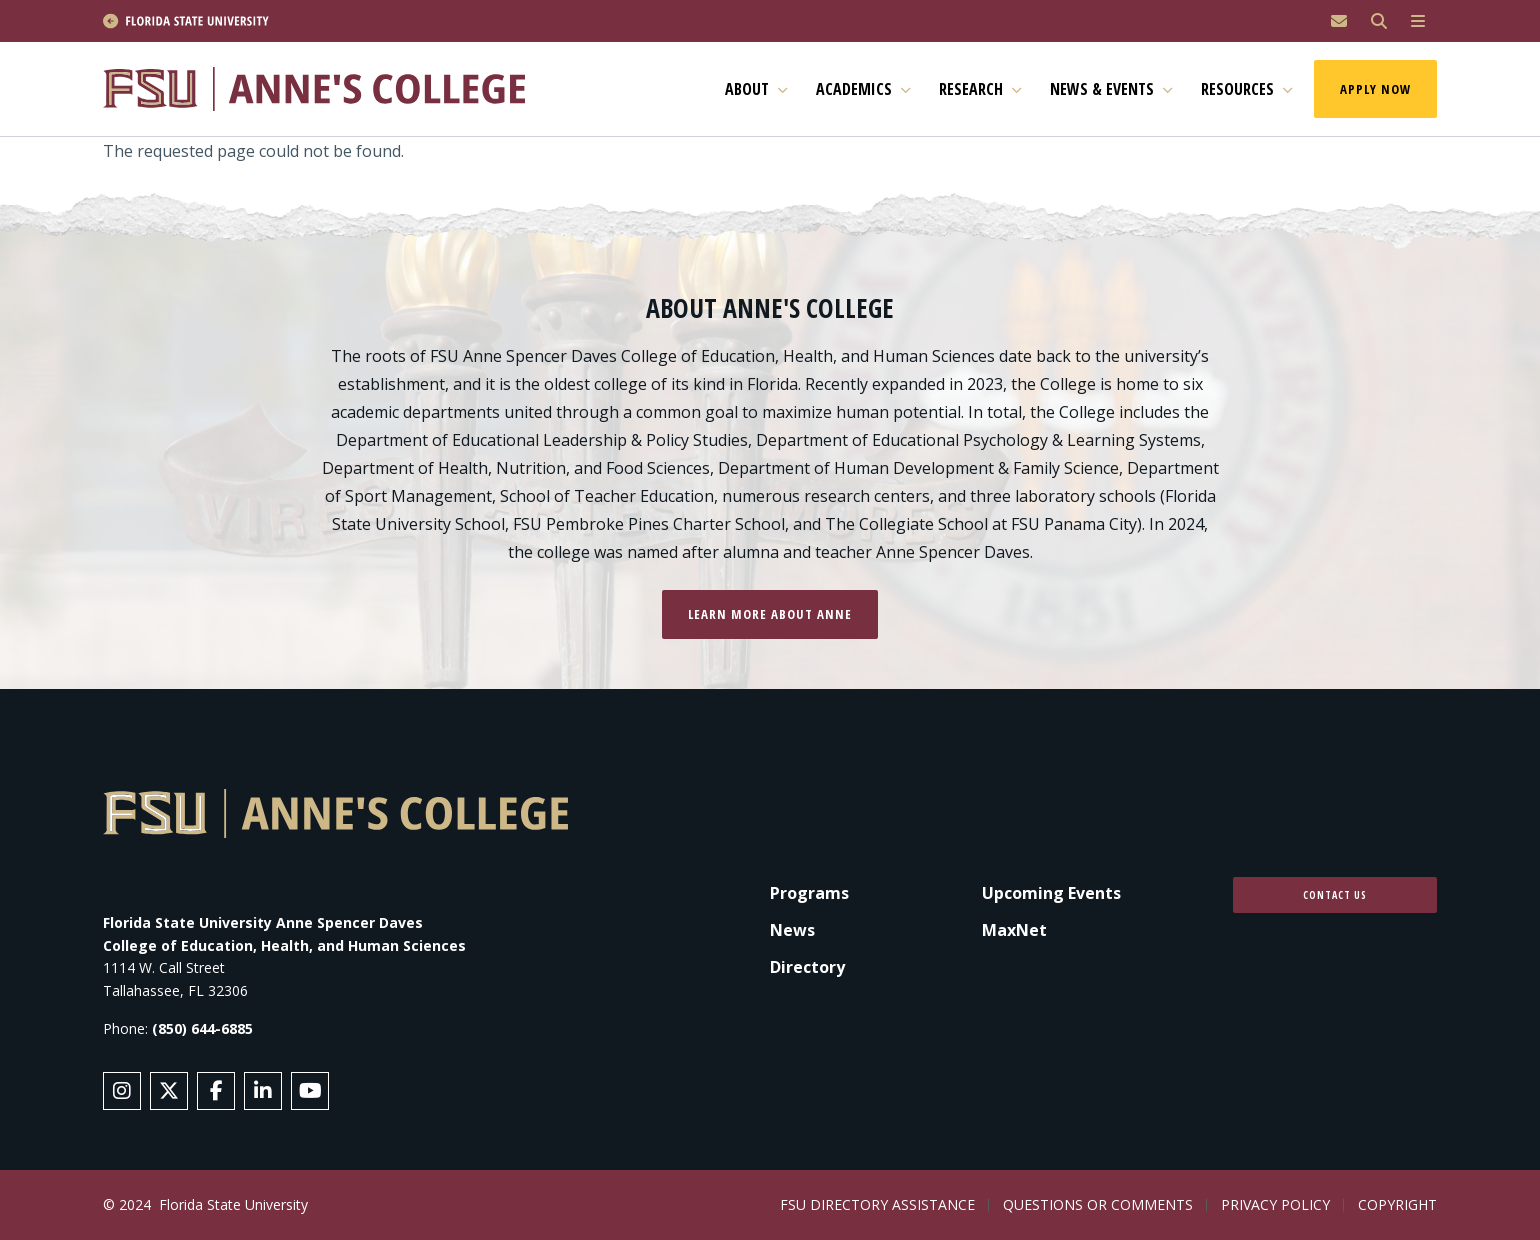 Image resolution: width=1540 pixels, height=1240 pixels. I want to click on (850) 644-6885, so click(202, 1028).